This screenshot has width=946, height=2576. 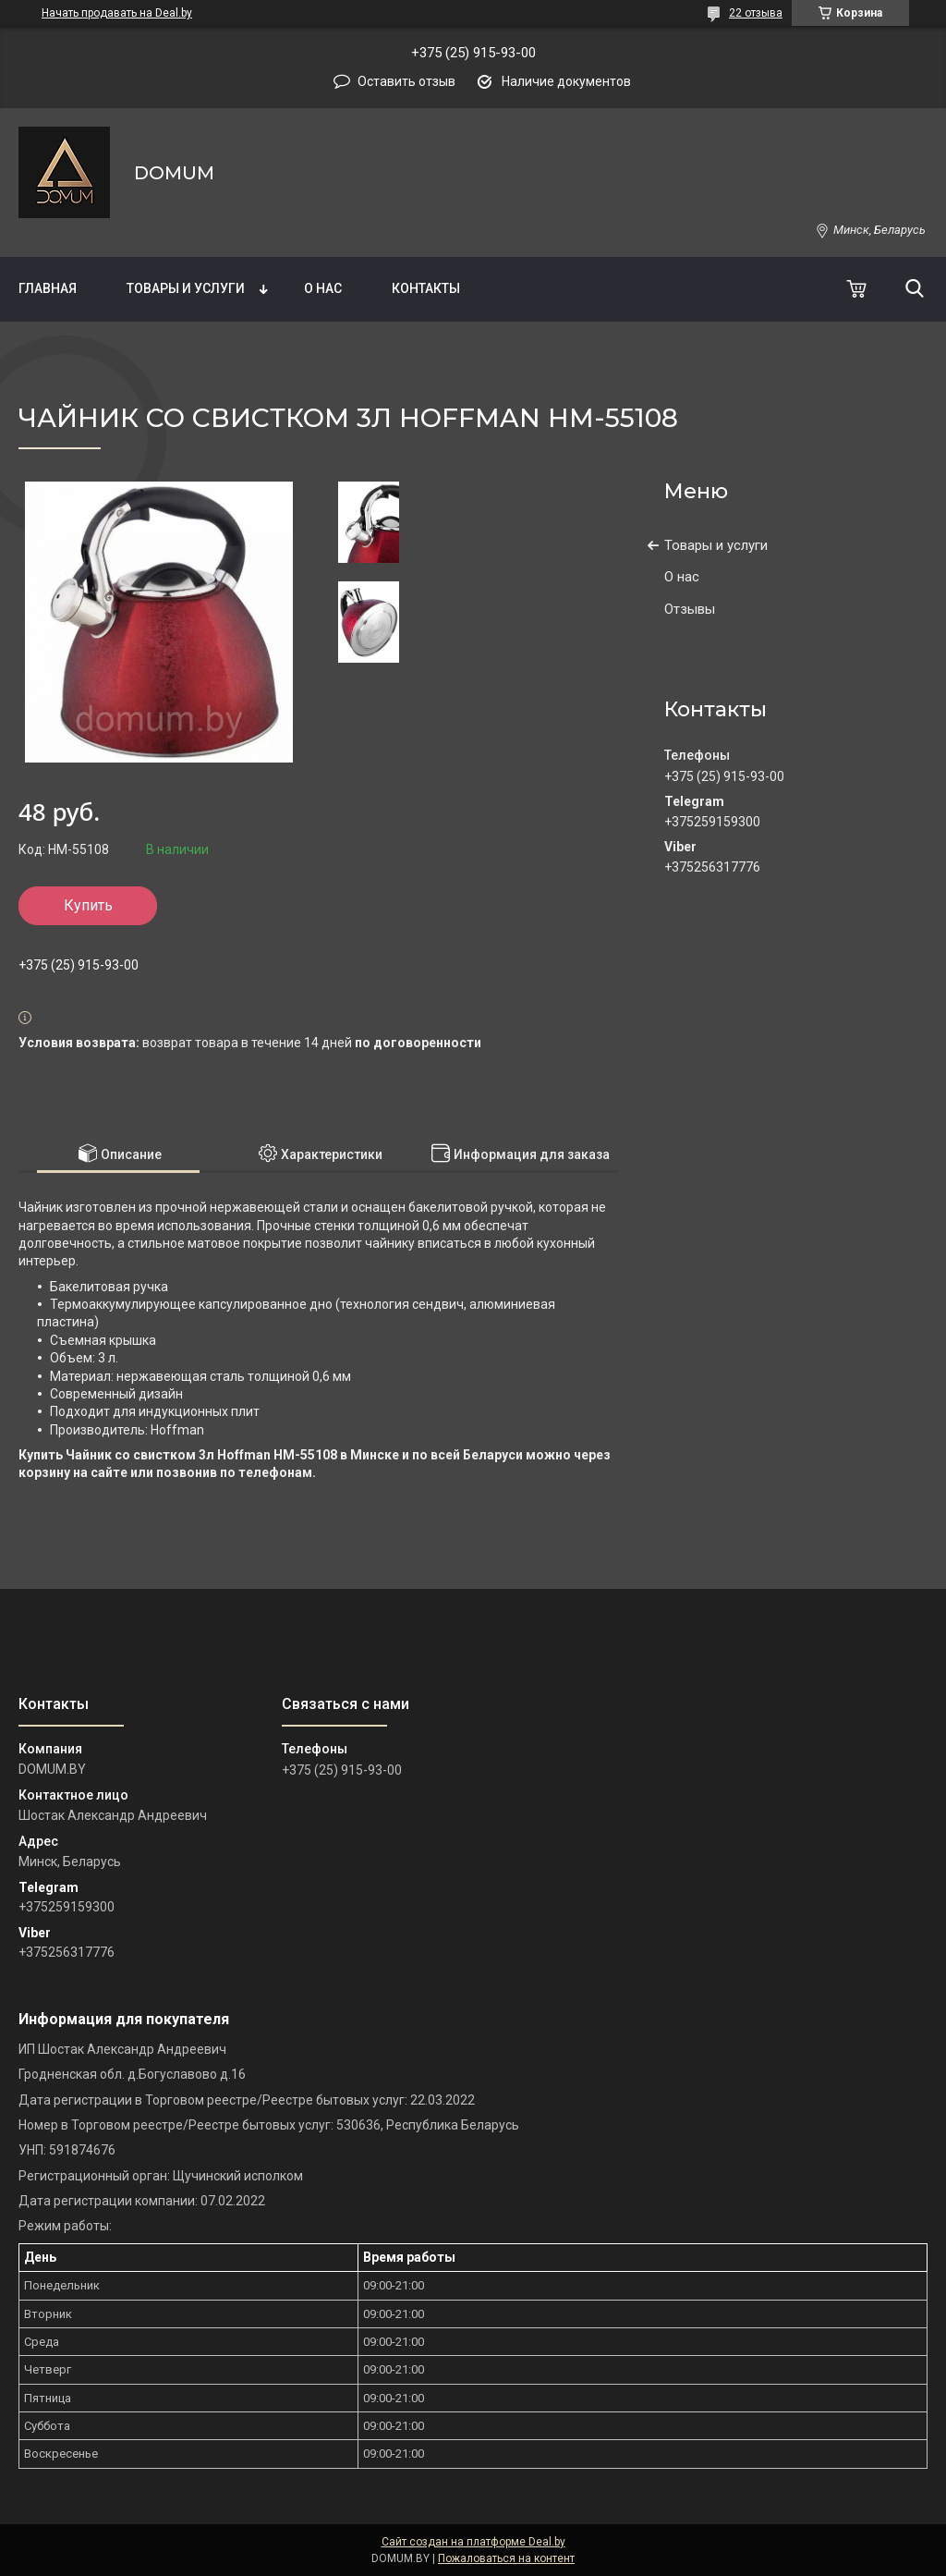 I want to click on Отзывы, so click(x=689, y=609).